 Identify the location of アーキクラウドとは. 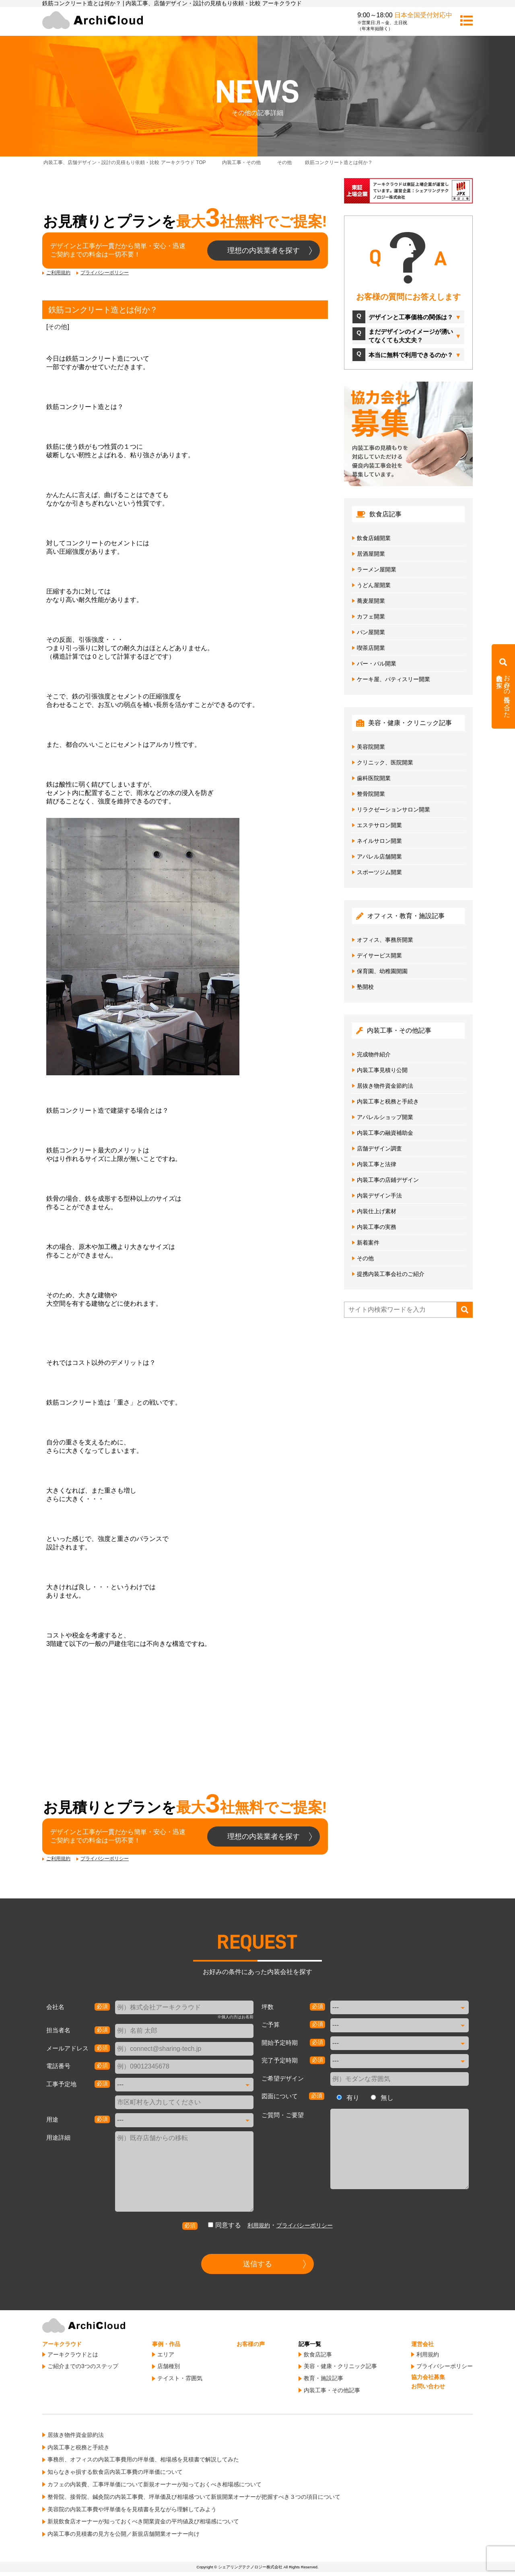
(72, 2354).